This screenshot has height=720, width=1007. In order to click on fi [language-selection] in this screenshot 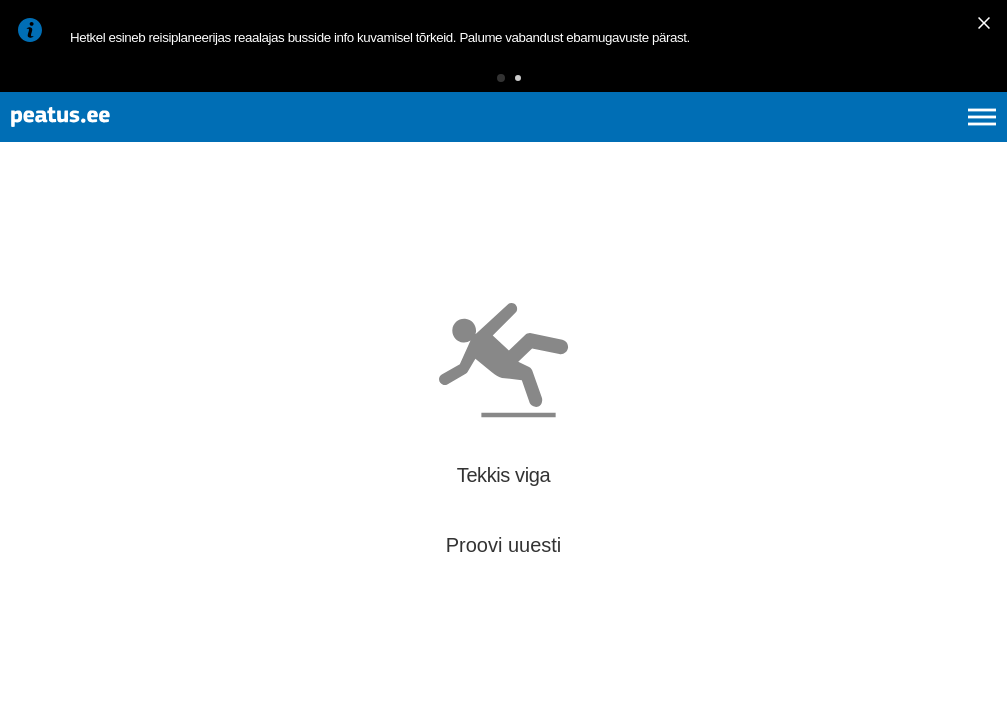, I will do `click(875, 140)`.